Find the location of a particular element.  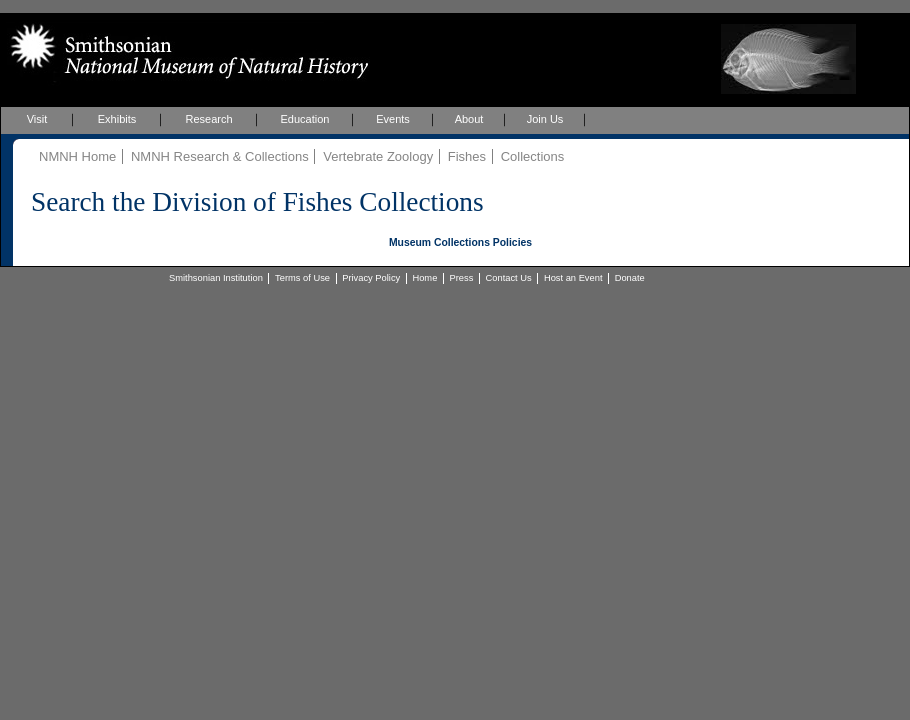

Education is located at coordinates (305, 119).